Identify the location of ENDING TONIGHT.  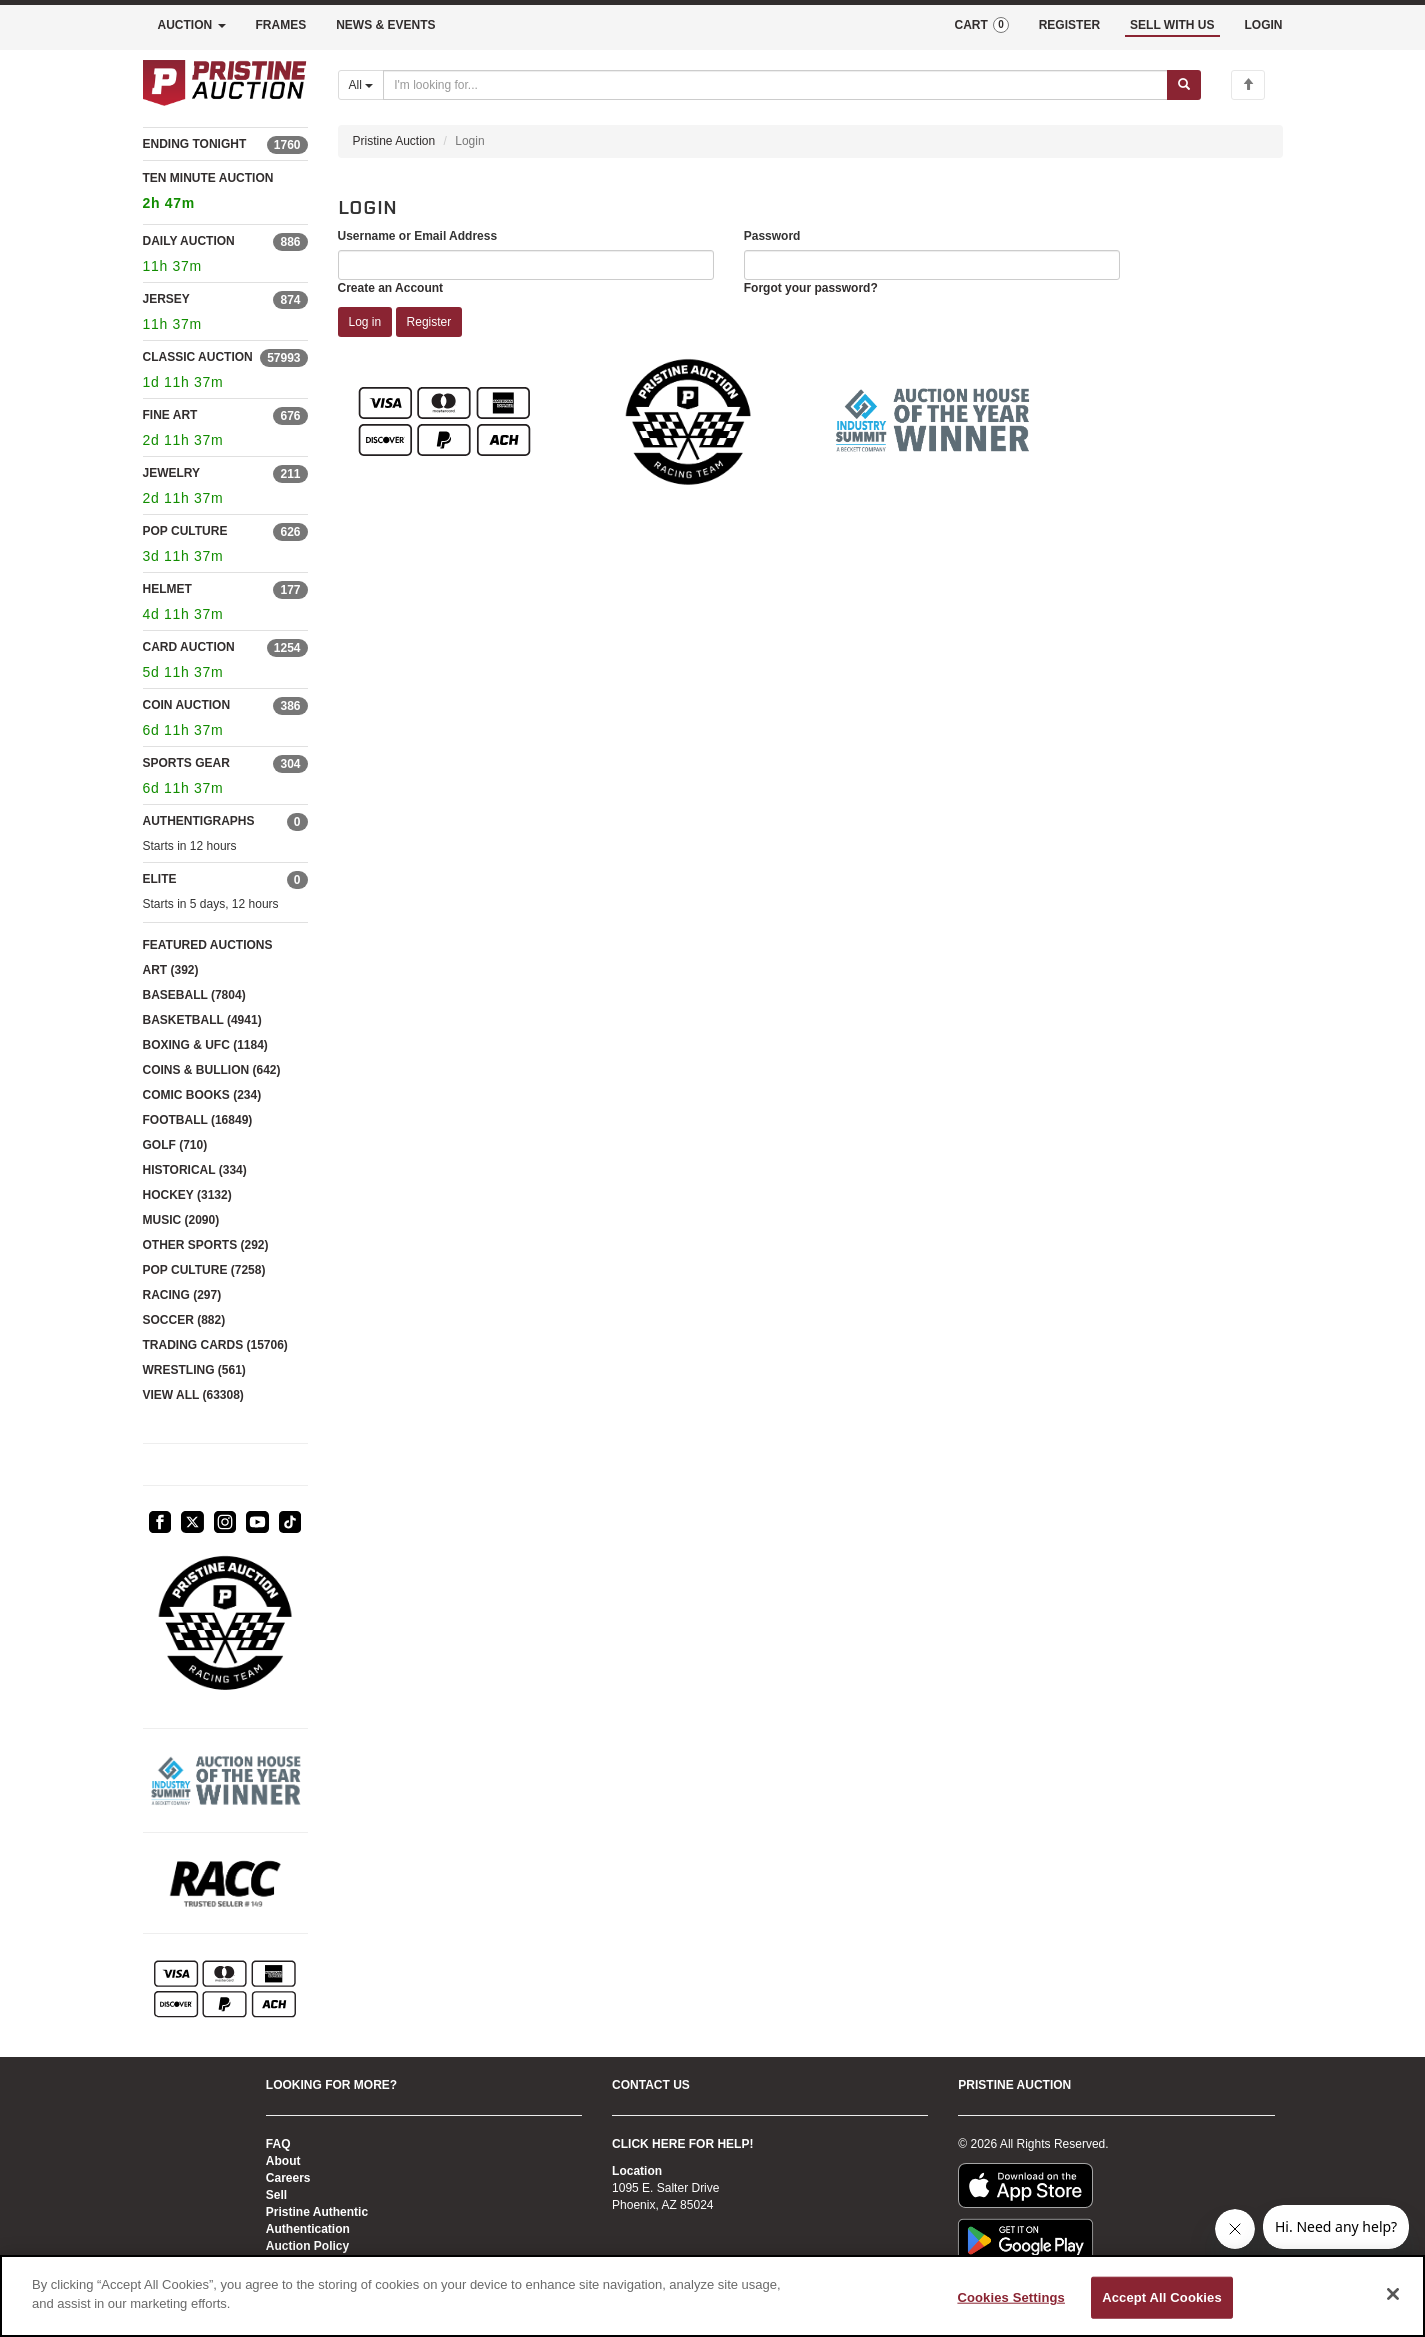
(195, 144).